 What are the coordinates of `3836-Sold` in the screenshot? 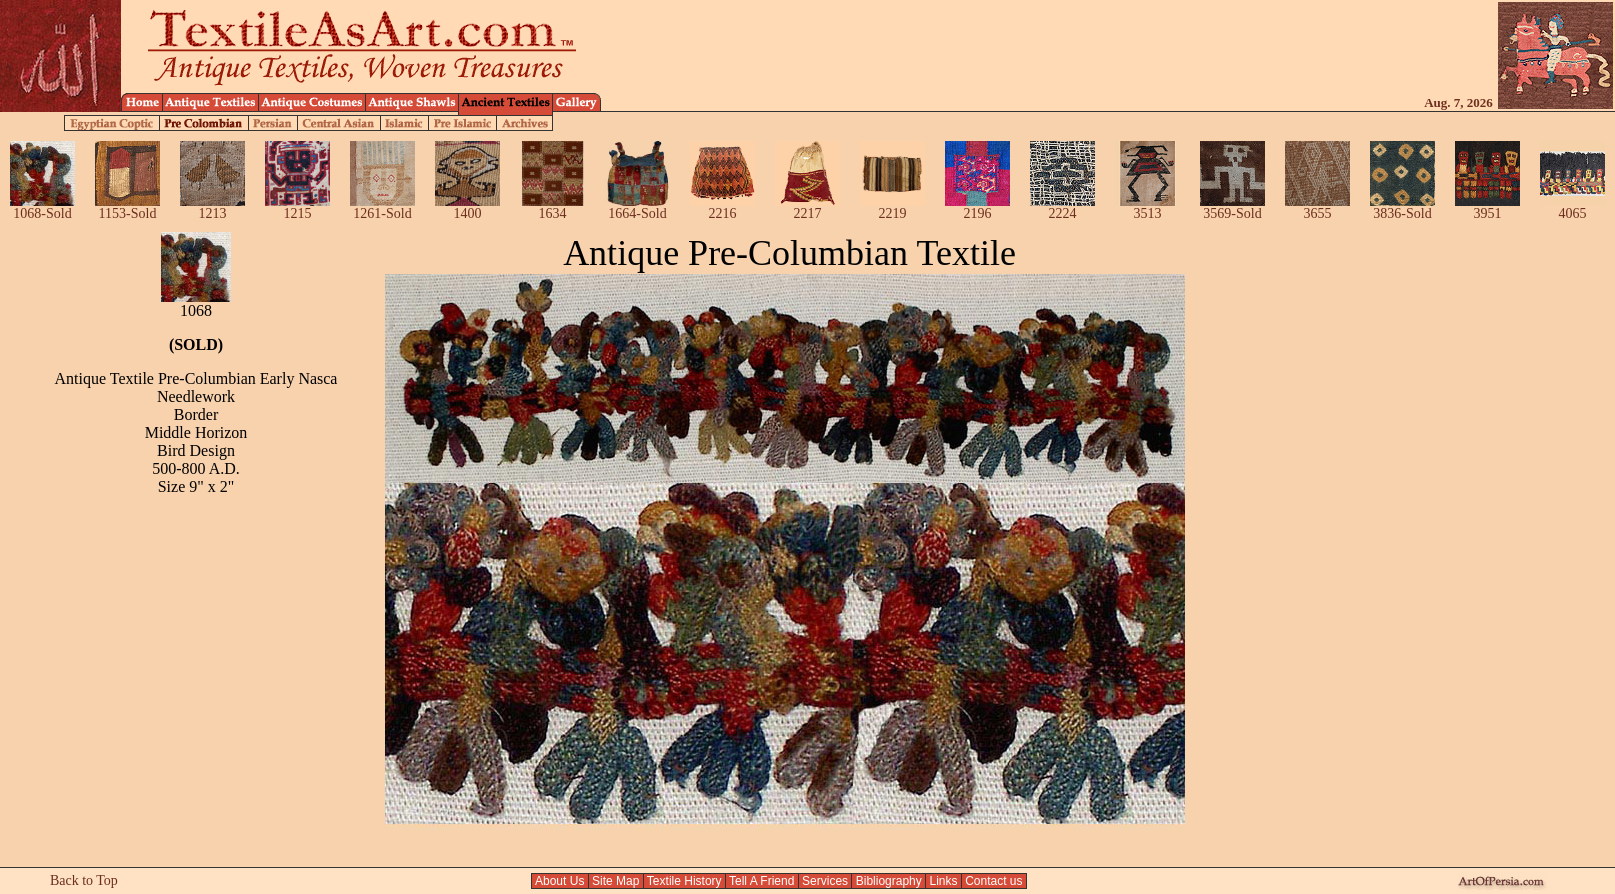 It's located at (1402, 207).